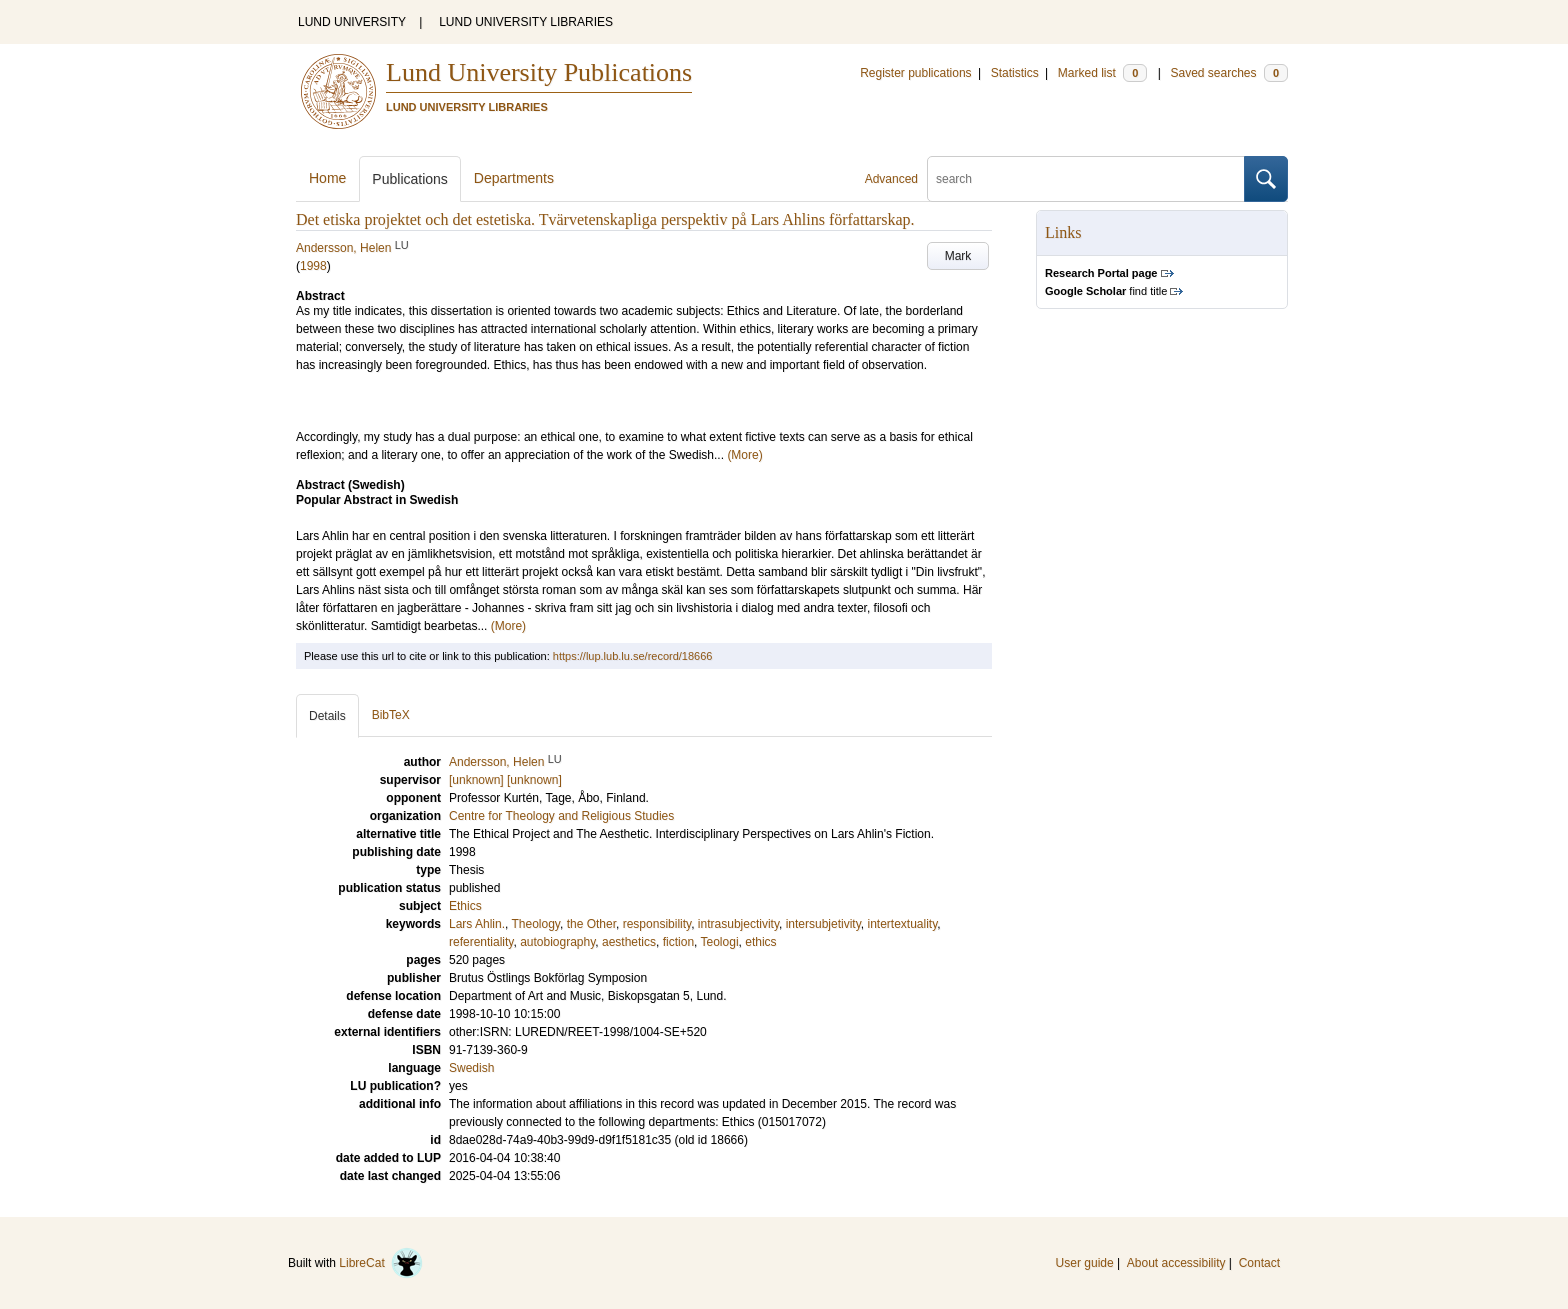  What do you see at coordinates (391, 715) in the screenshot?
I see `BibTeX` at bounding box center [391, 715].